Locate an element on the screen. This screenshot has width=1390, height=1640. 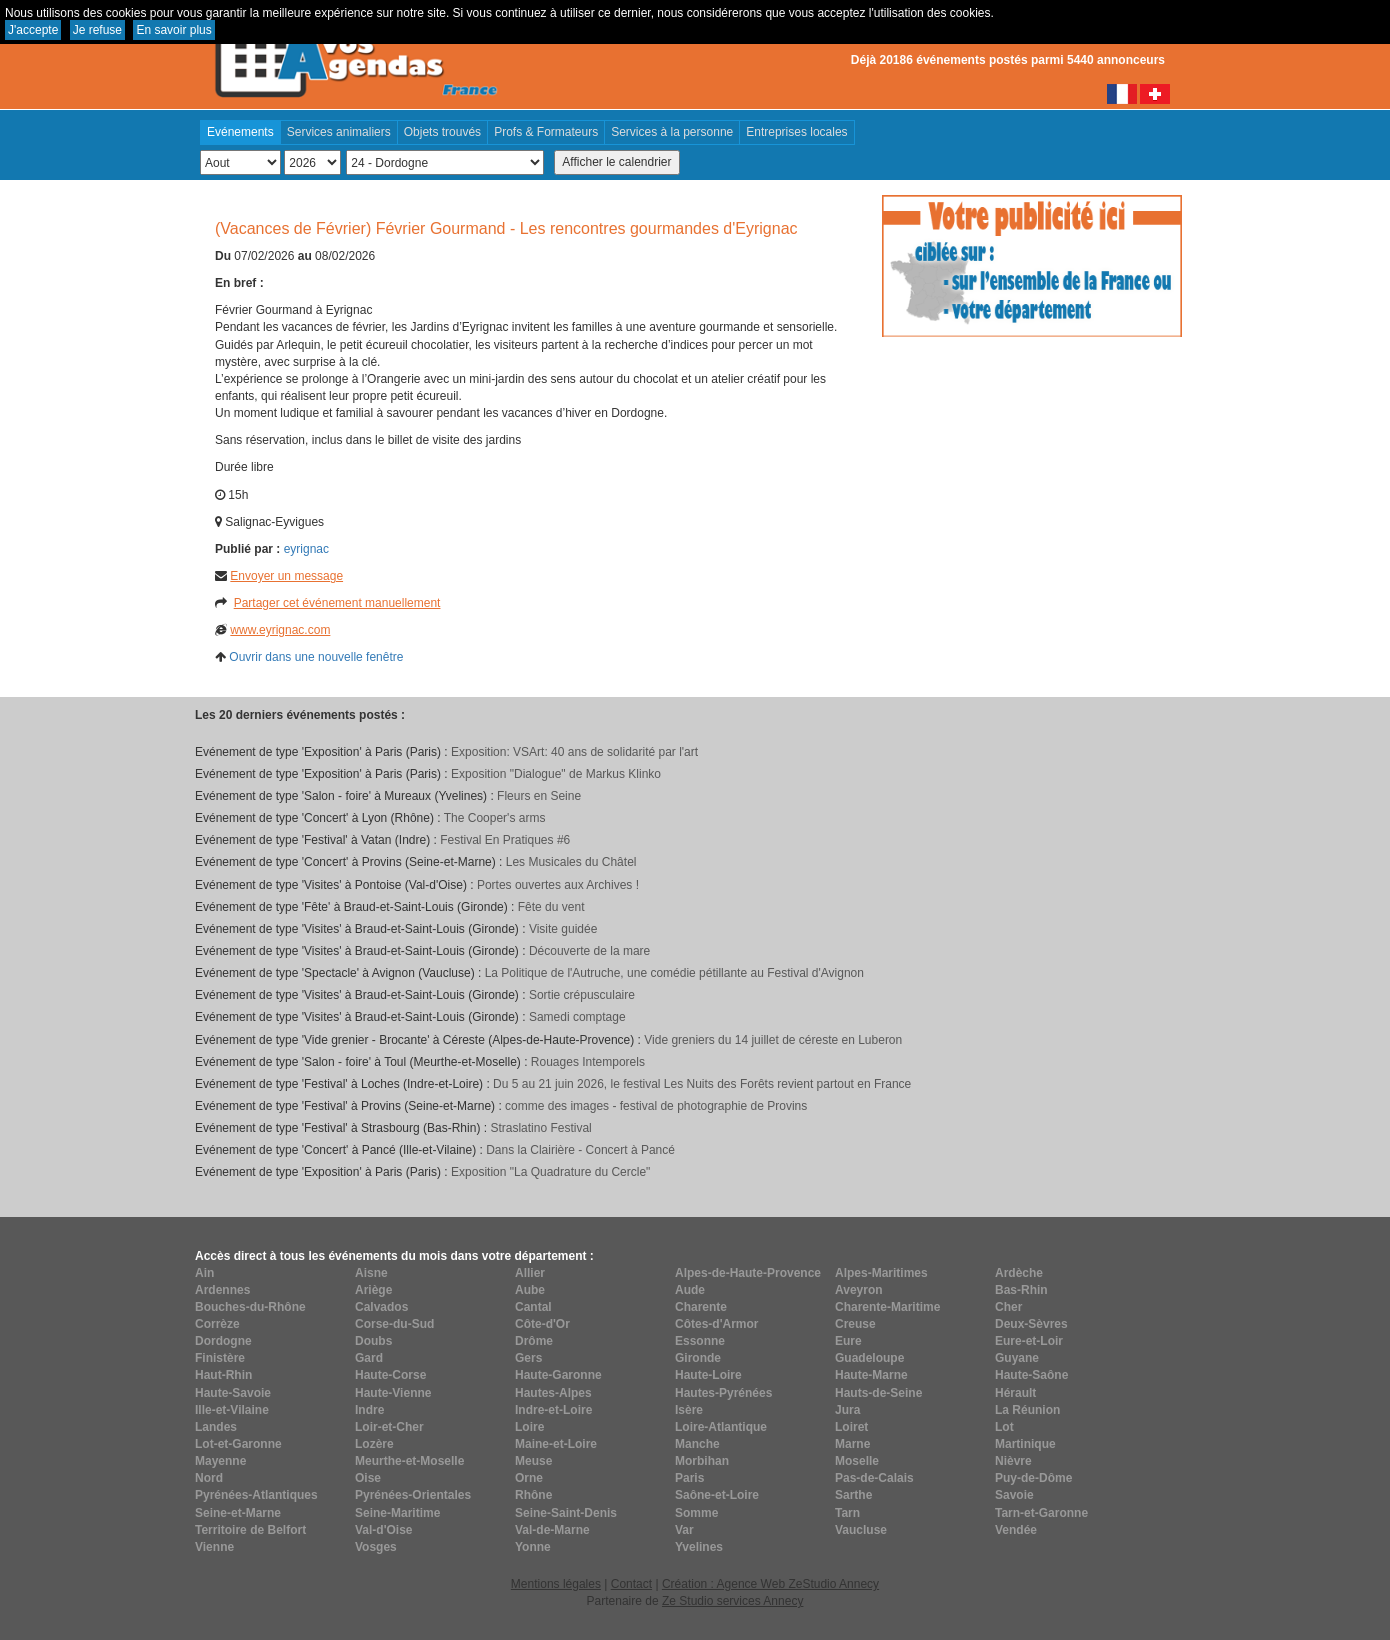
Alpes-Maritimes is located at coordinates (881, 1273).